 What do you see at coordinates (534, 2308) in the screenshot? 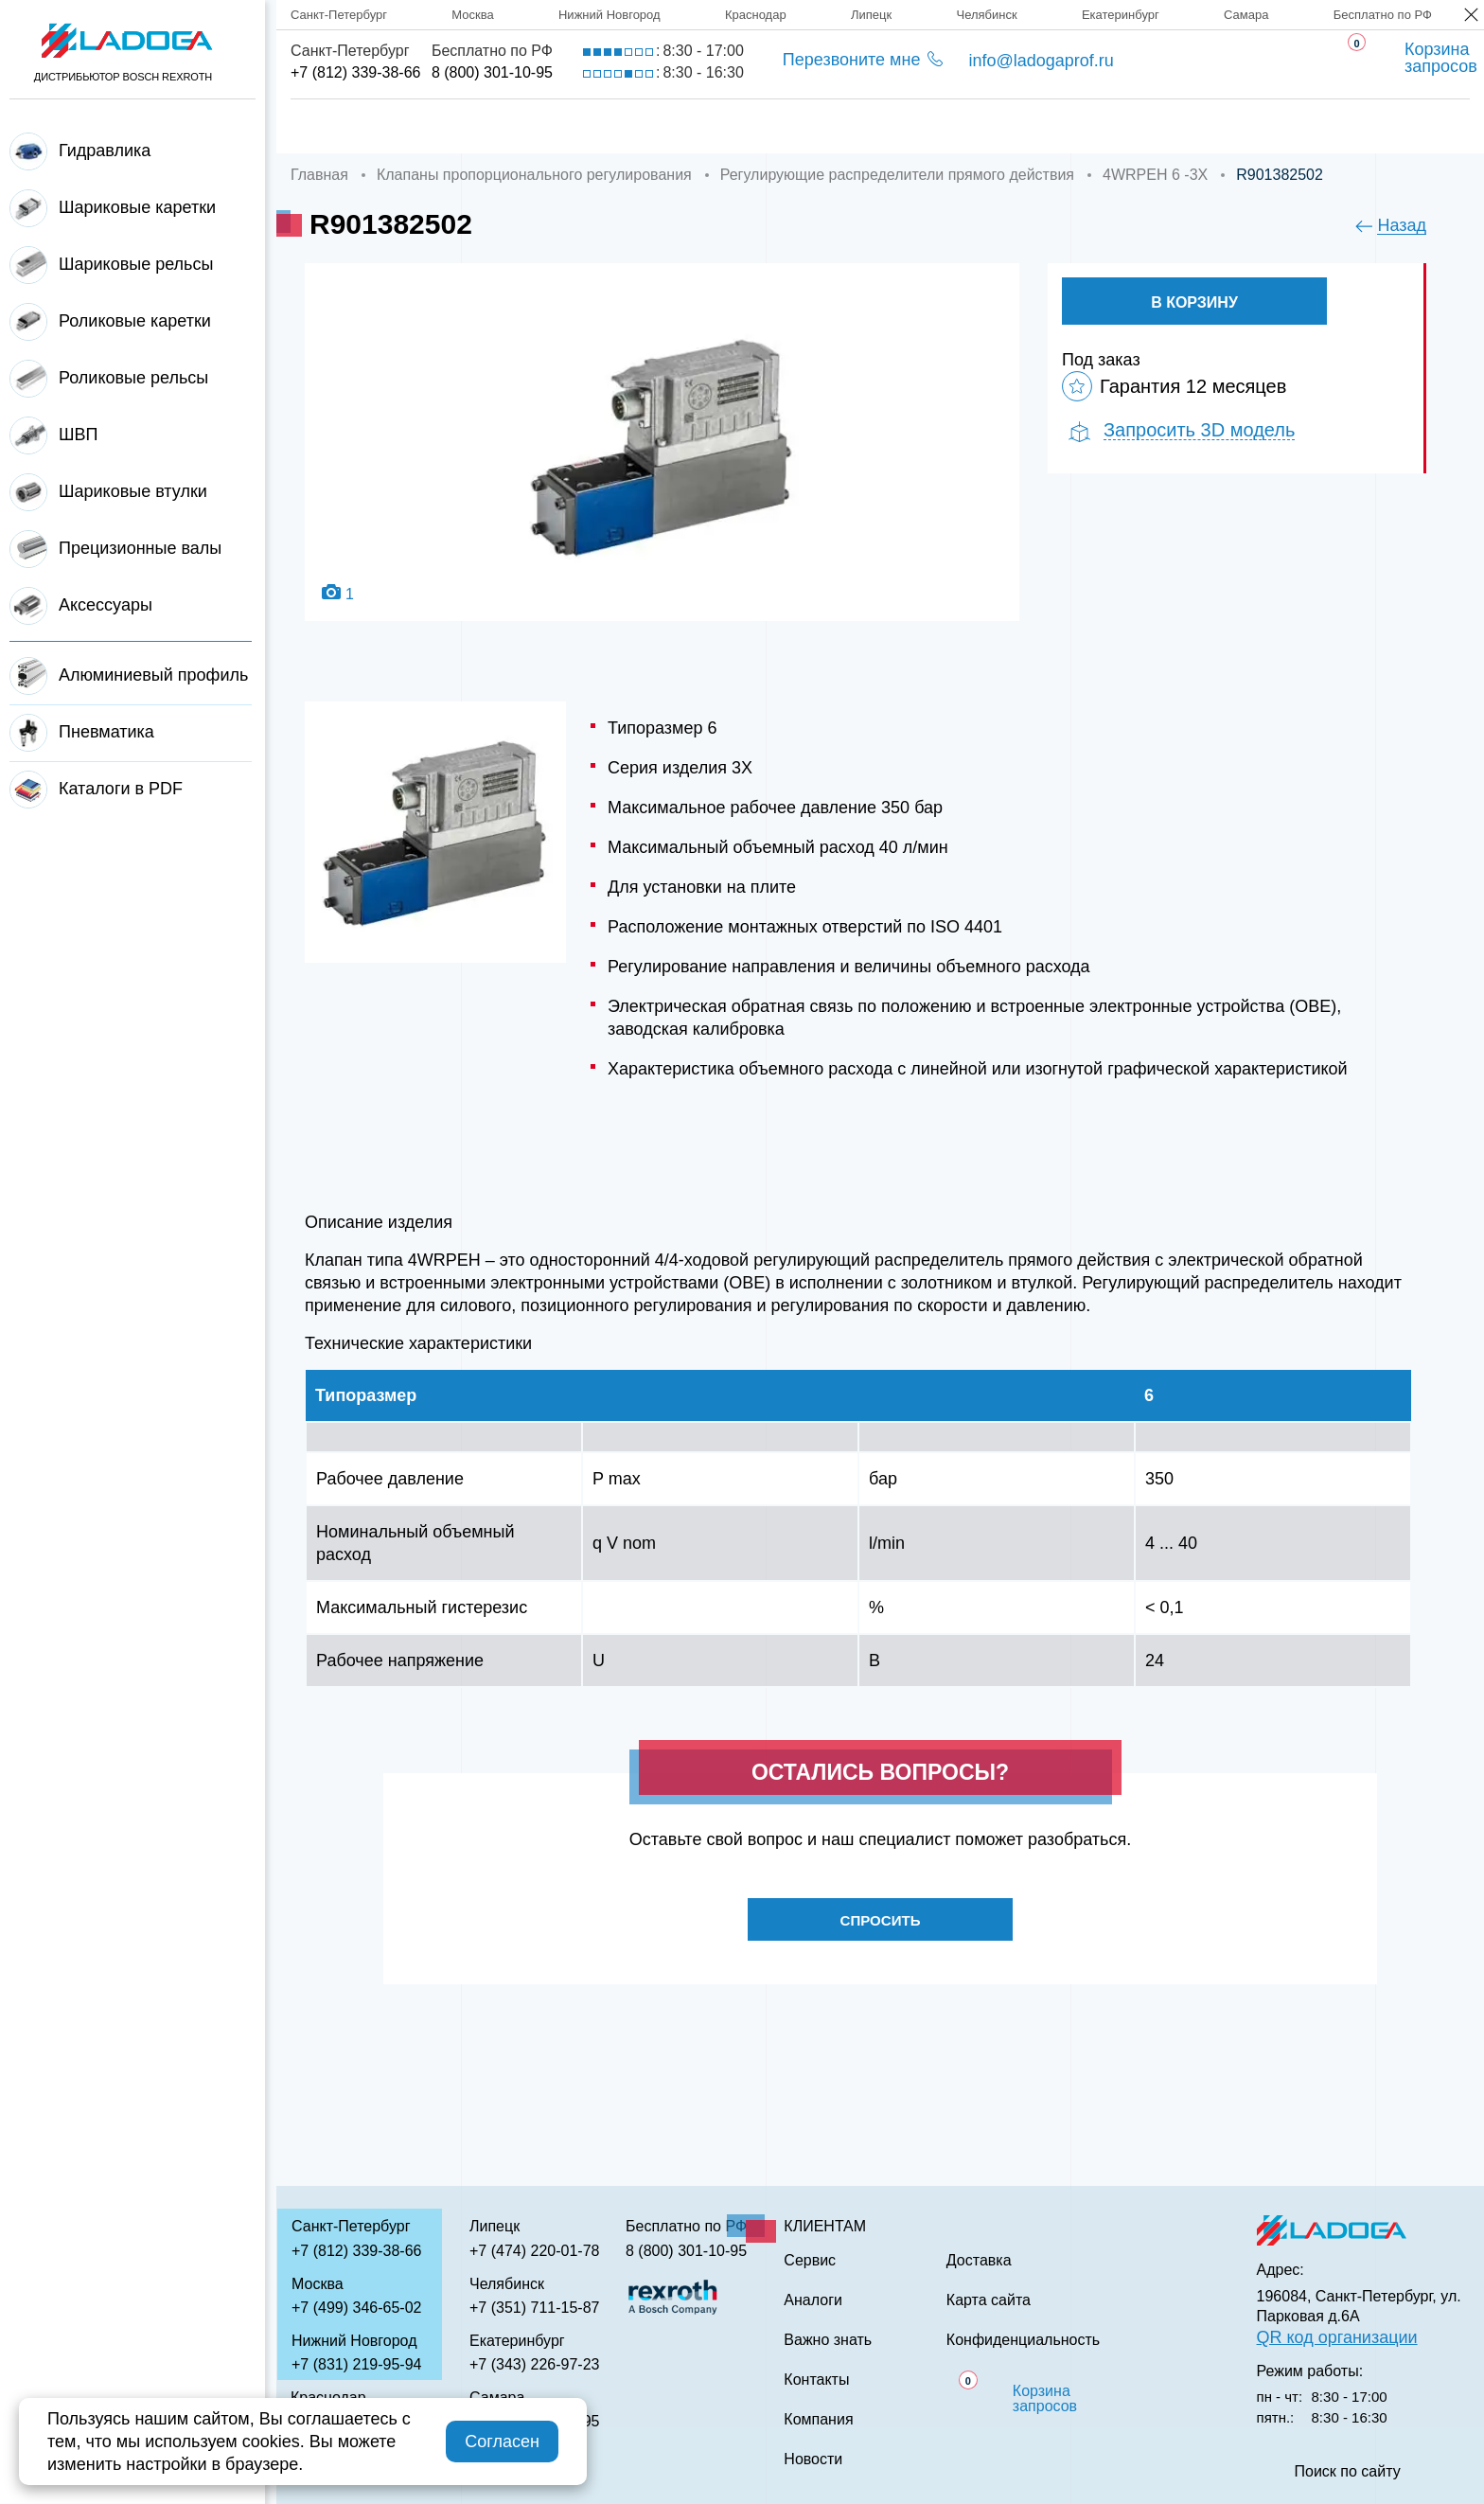
I see `+7 (351) 711-15-87` at bounding box center [534, 2308].